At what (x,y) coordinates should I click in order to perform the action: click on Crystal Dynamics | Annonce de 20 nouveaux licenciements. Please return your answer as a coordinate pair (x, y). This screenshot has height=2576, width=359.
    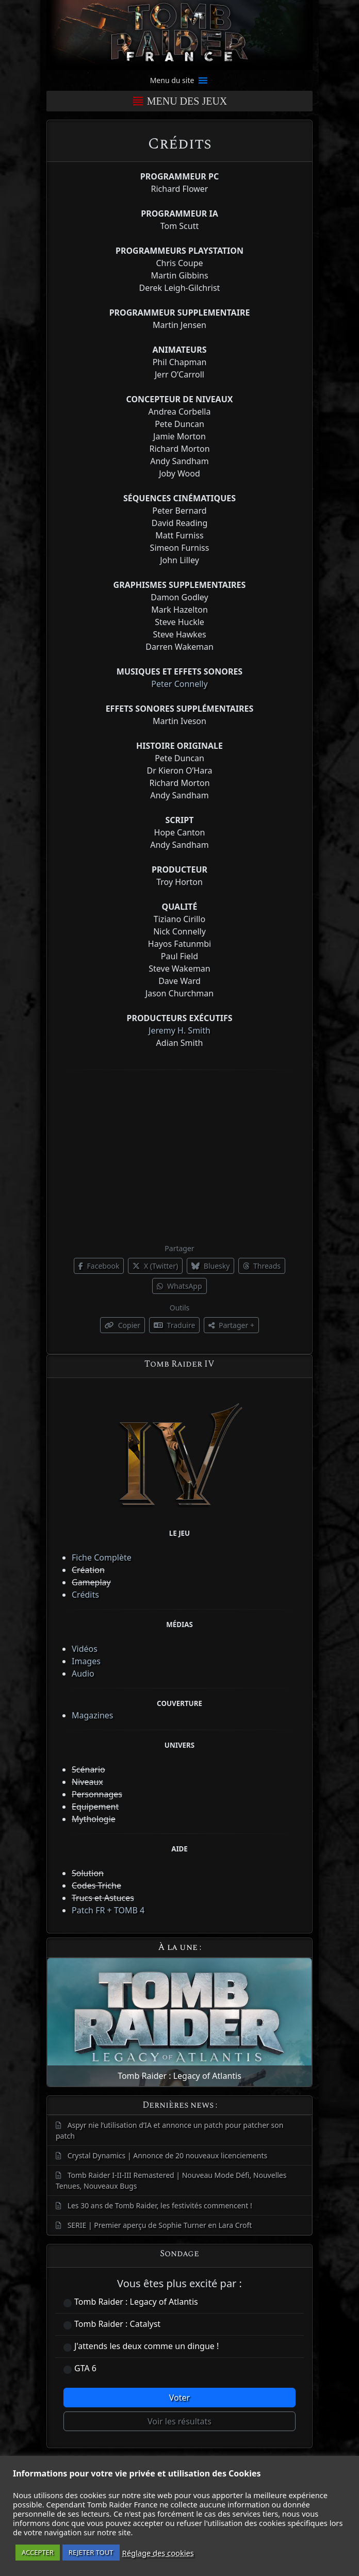
    Looking at the image, I should click on (168, 2155).